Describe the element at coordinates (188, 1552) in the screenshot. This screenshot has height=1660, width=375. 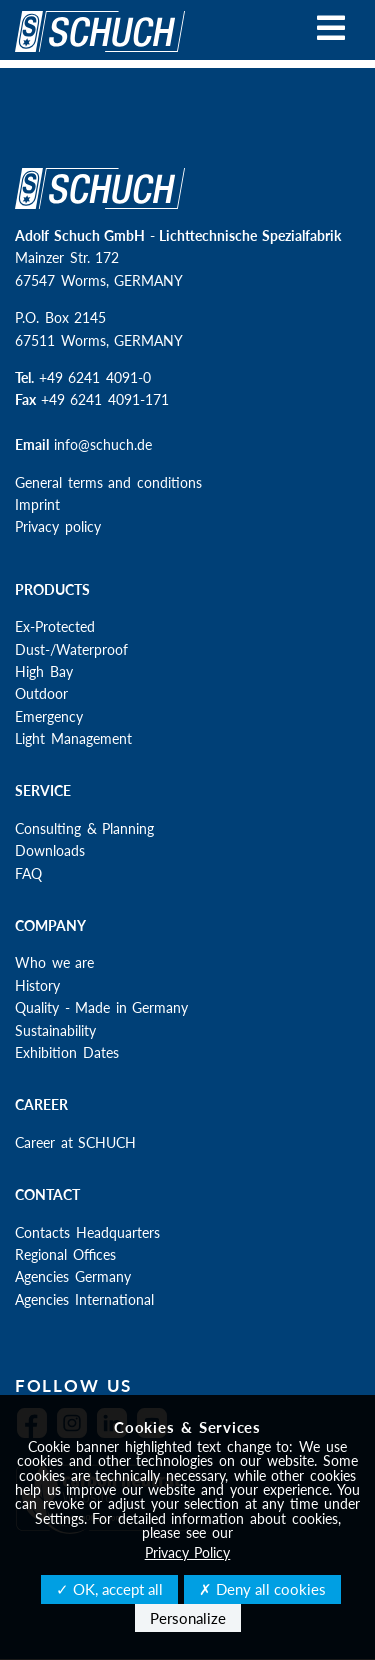
I see `Privacy Policy` at that location.